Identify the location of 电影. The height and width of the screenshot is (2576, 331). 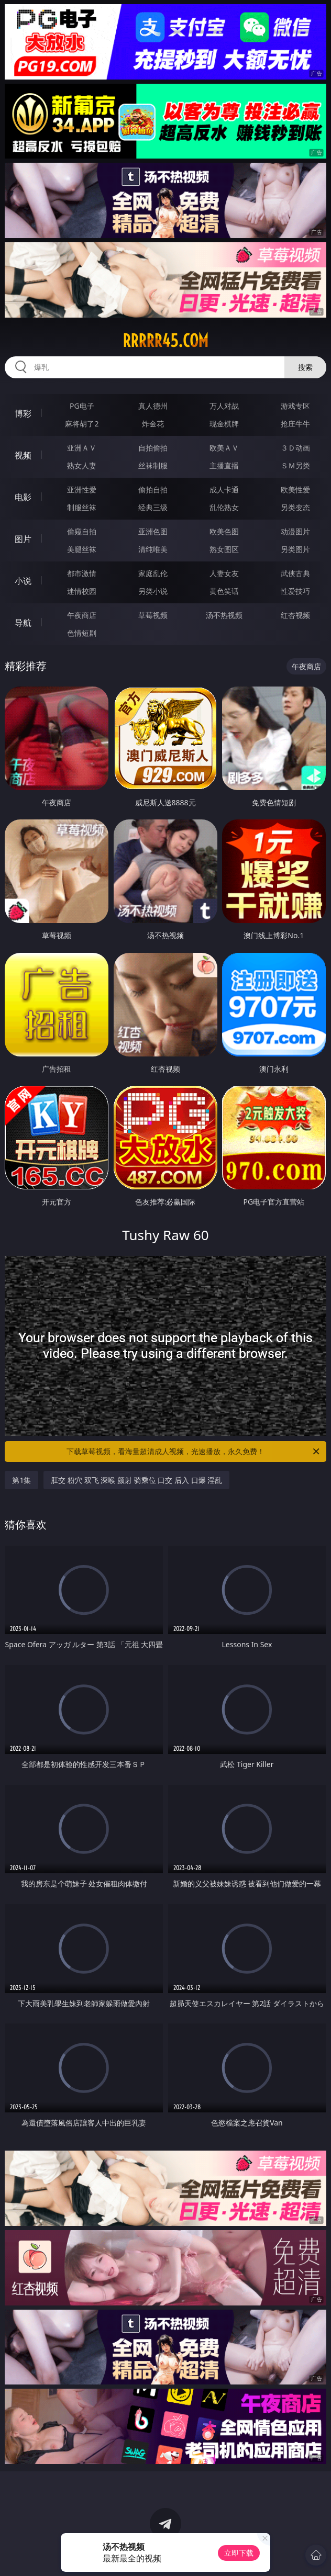
(23, 497).